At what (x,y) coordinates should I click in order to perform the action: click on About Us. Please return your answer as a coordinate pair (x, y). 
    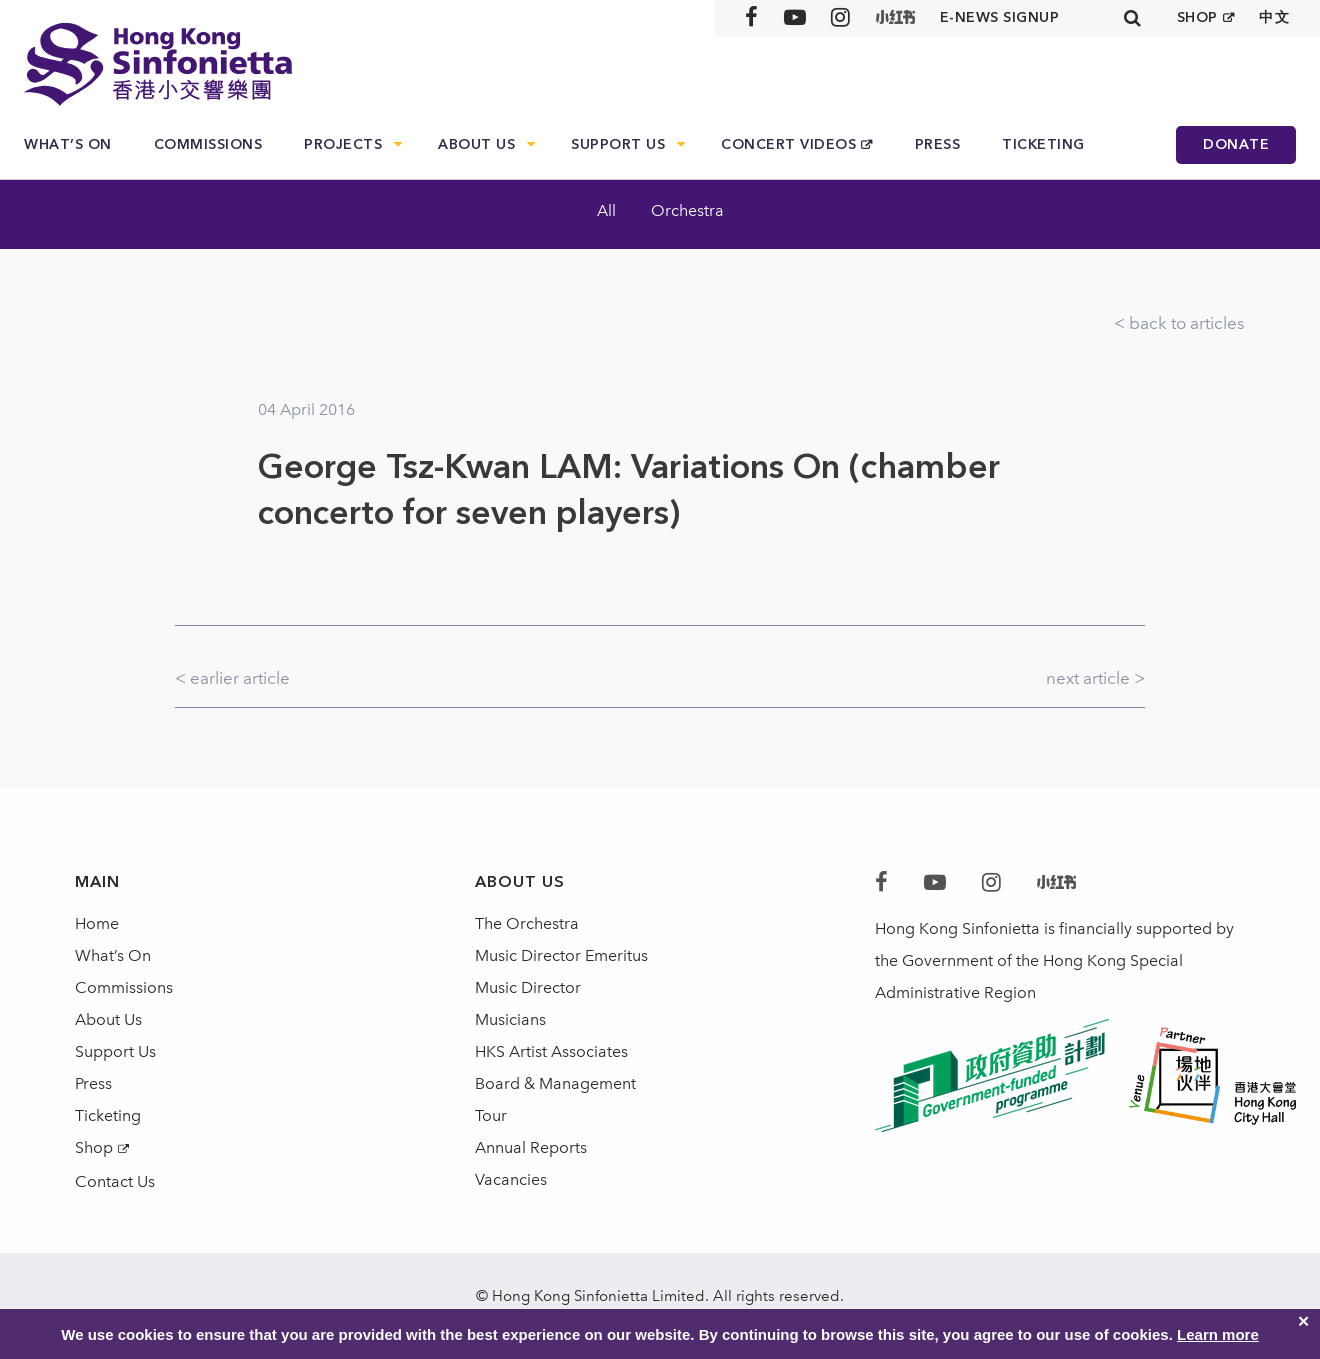
    Looking at the image, I should click on (476, 144).